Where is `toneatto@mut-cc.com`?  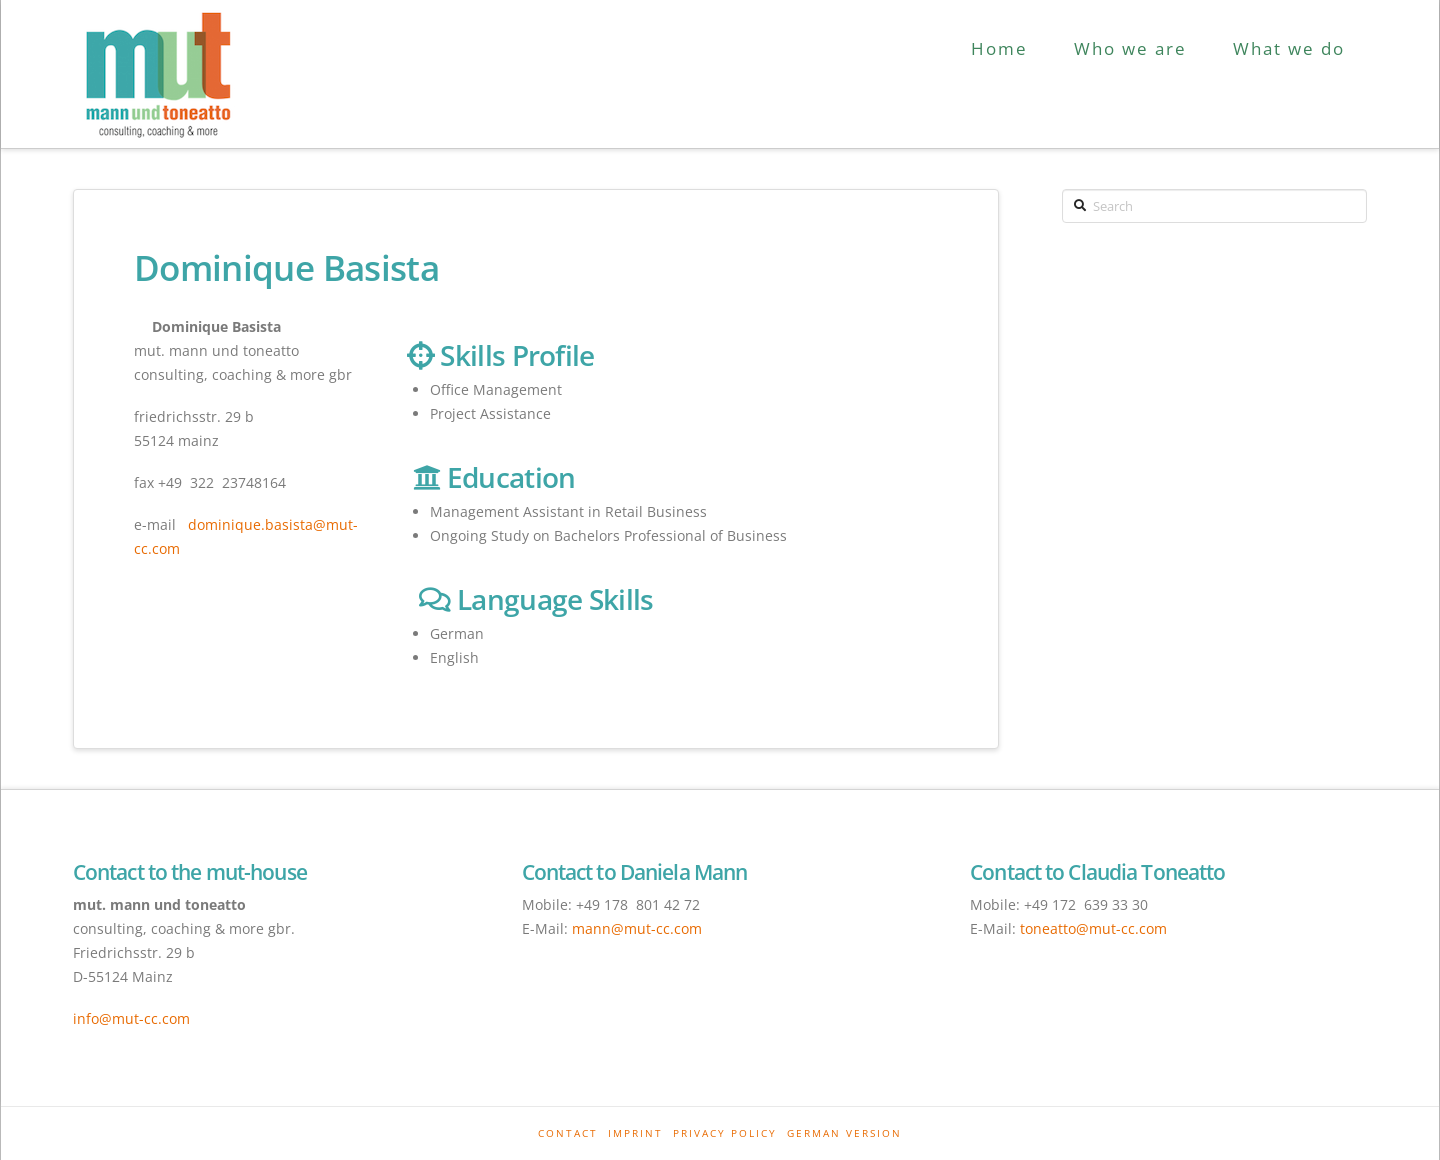 toneatto@mut-cc.com is located at coordinates (1093, 928).